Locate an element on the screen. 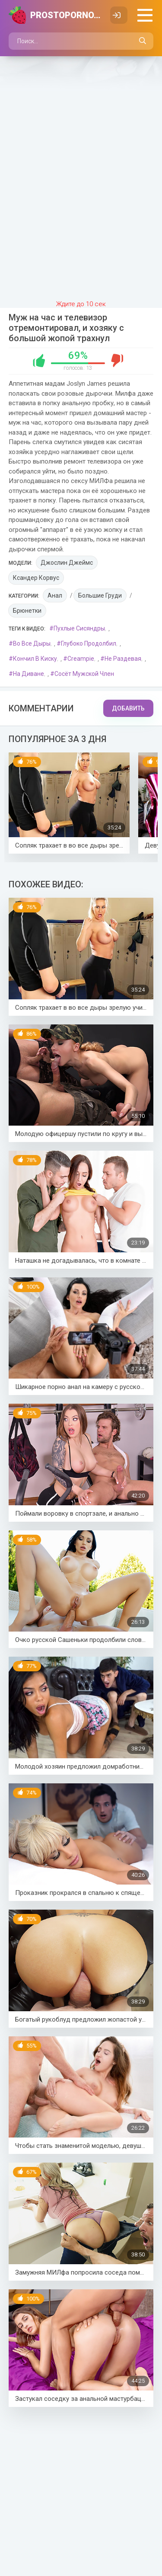 The height and width of the screenshot is (2576, 162). Ксандер Корвус is located at coordinates (36, 577).